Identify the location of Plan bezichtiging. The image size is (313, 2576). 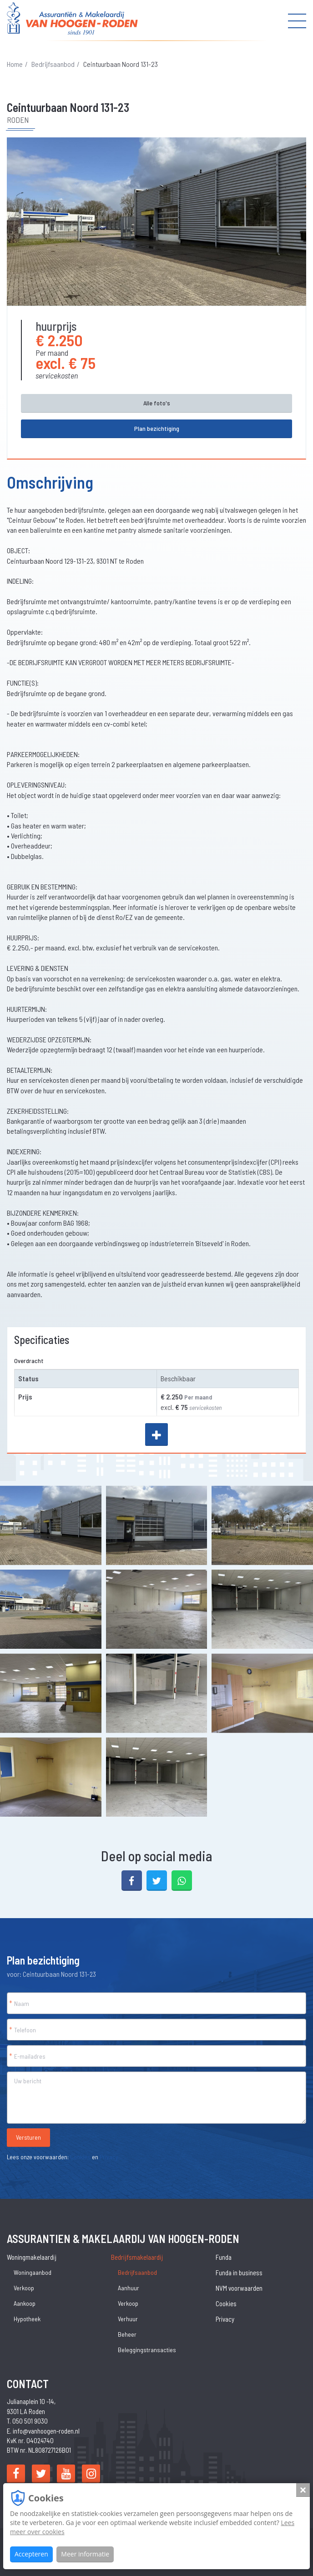
(156, 428).